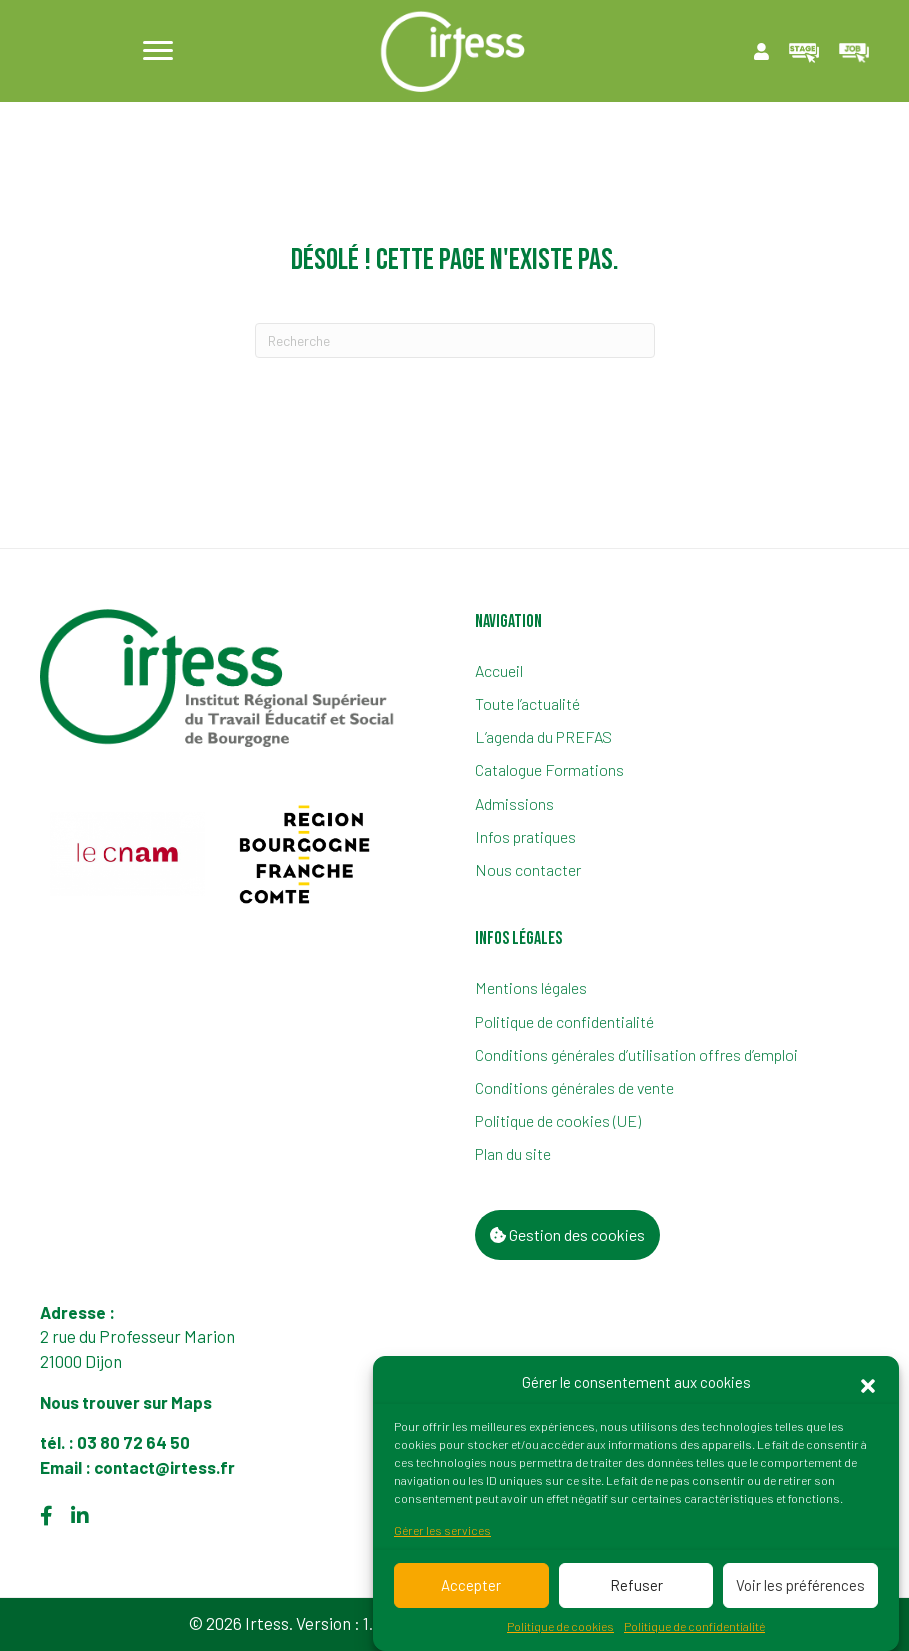 The image size is (909, 1651). What do you see at coordinates (164, 1467) in the screenshot?
I see `contact@irtess.fr` at bounding box center [164, 1467].